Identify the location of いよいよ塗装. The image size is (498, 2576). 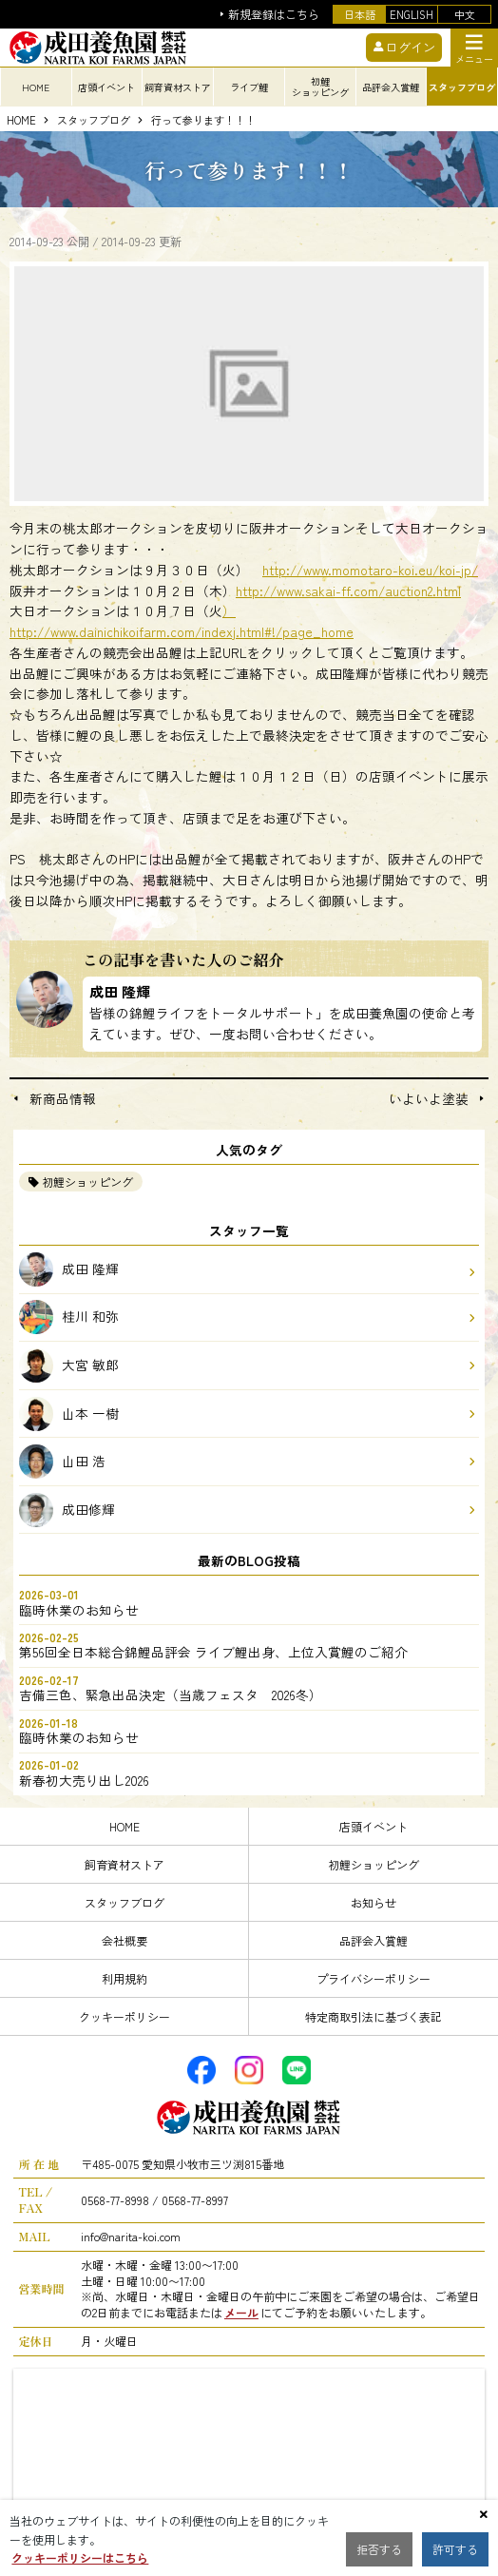
(429, 1099).